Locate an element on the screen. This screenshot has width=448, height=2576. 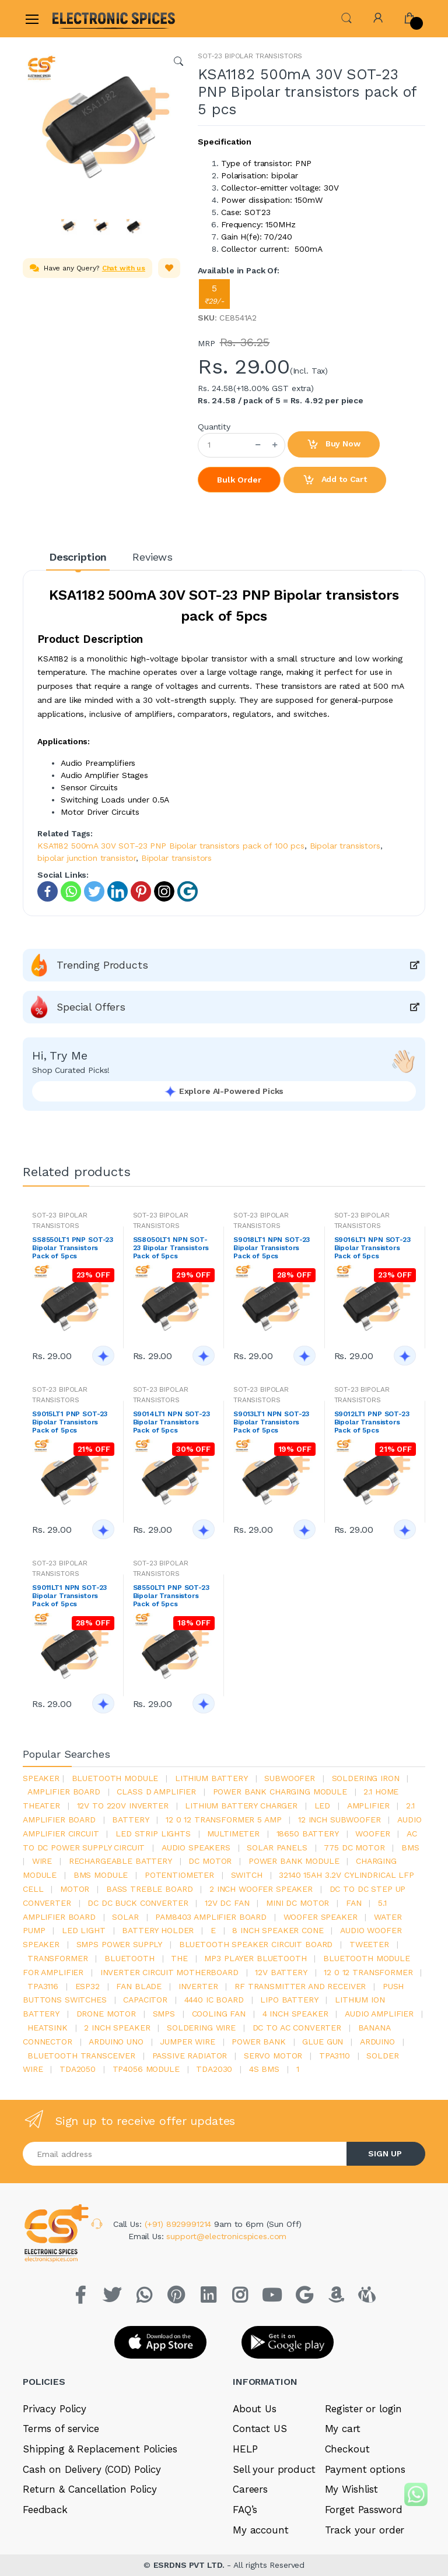
bluetooth speaker circuit board is located at coordinates (256, 1944).